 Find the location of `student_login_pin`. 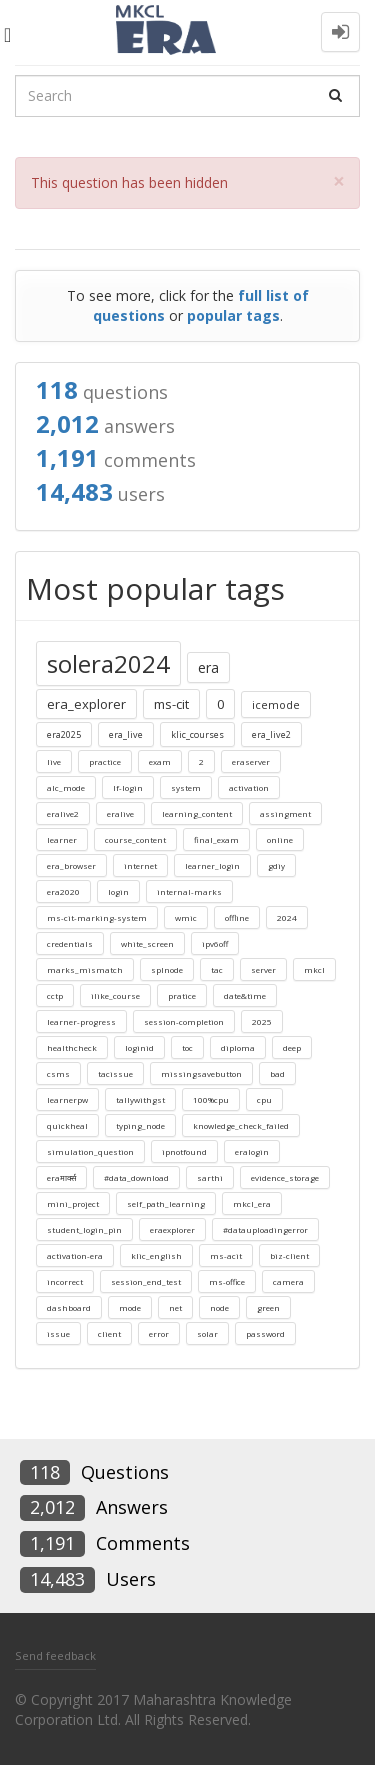

student_login_pin is located at coordinates (84, 1229).